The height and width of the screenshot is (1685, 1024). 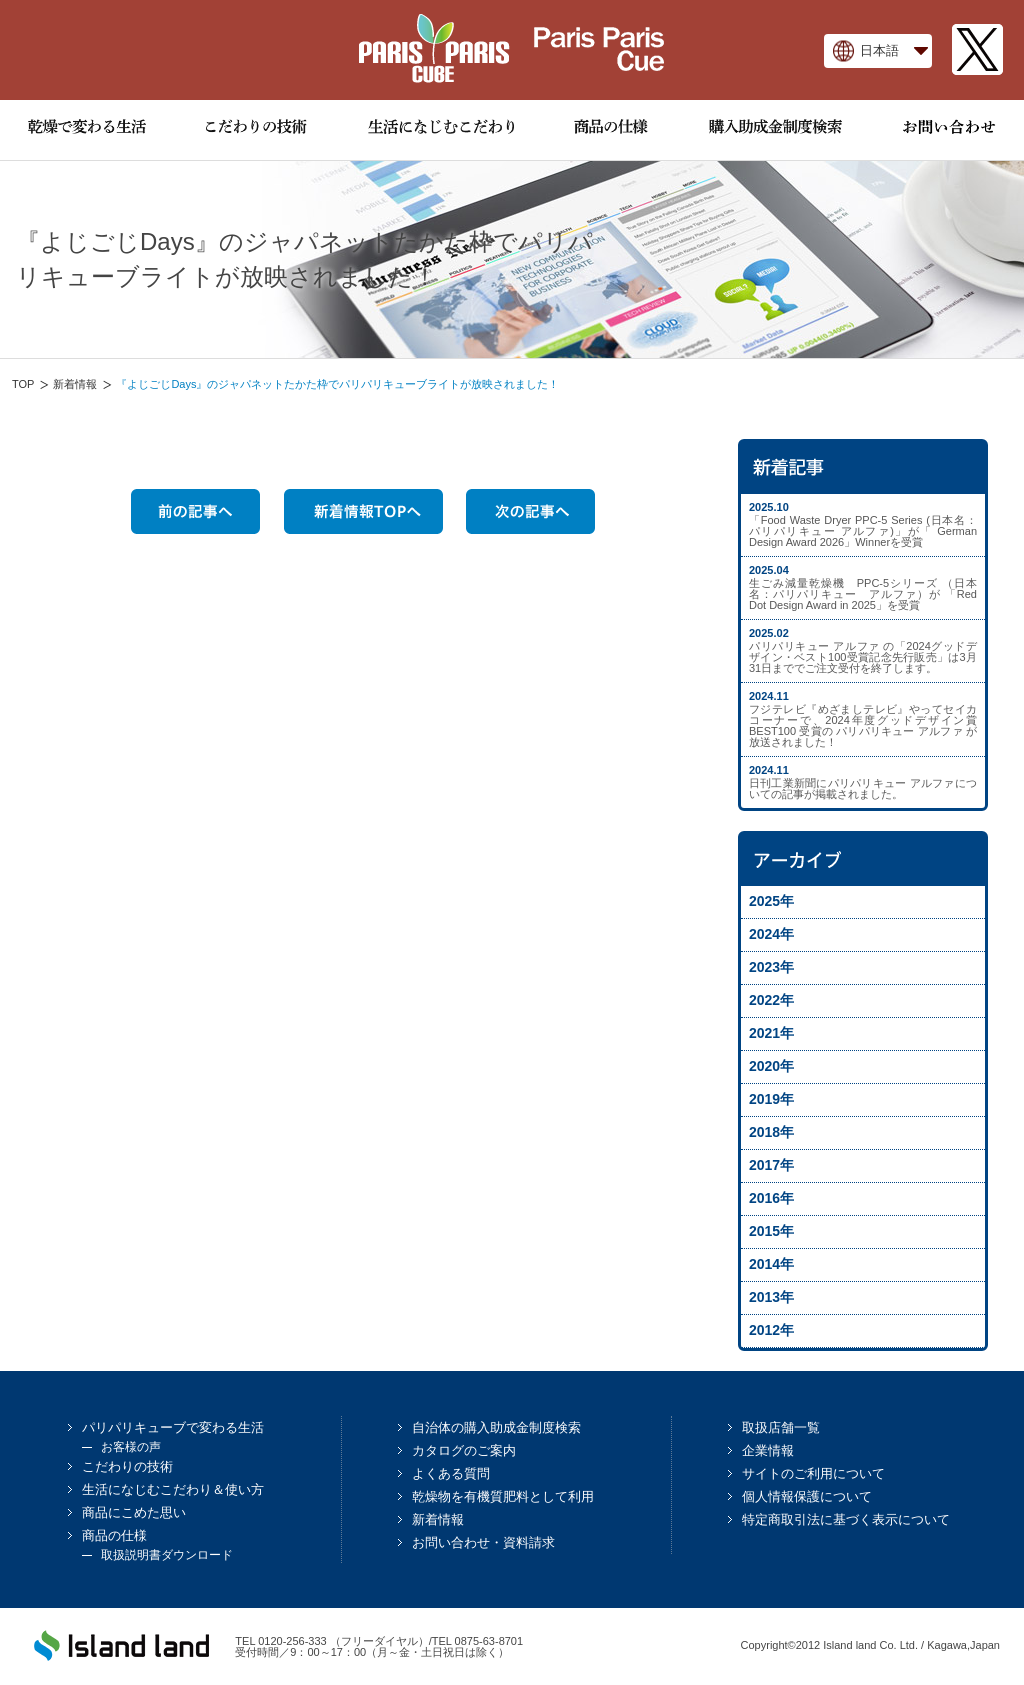 I want to click on 新着情報, so click(x=75, y=384).